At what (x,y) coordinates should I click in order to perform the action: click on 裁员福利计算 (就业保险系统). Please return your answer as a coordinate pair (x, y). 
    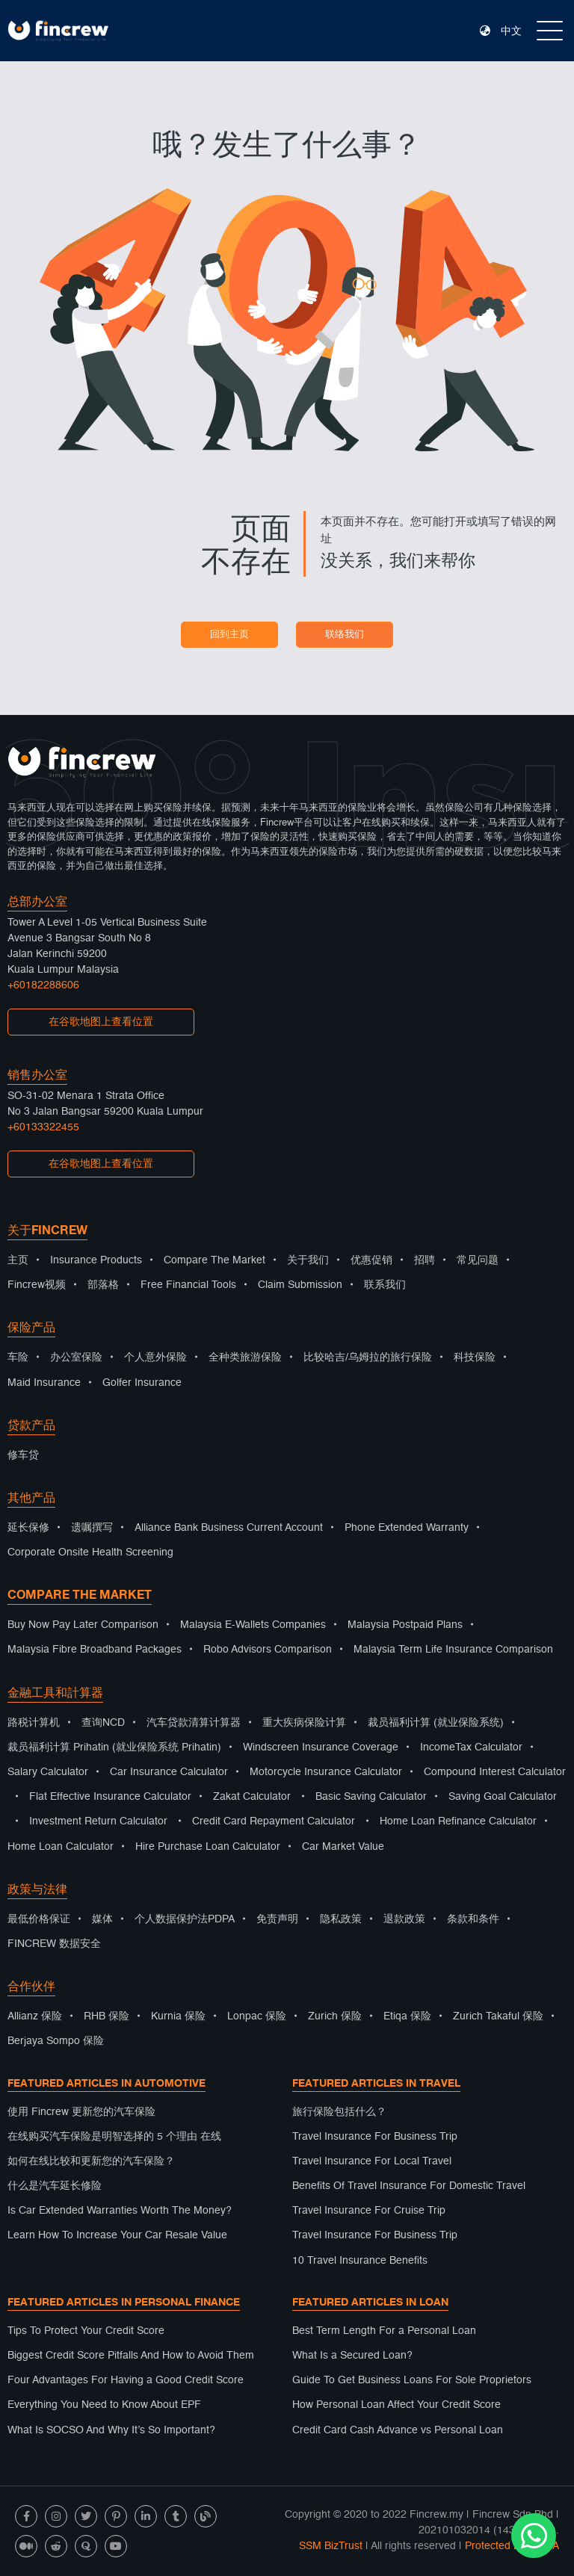
    Looking at the image, I should click on (436, 1723).